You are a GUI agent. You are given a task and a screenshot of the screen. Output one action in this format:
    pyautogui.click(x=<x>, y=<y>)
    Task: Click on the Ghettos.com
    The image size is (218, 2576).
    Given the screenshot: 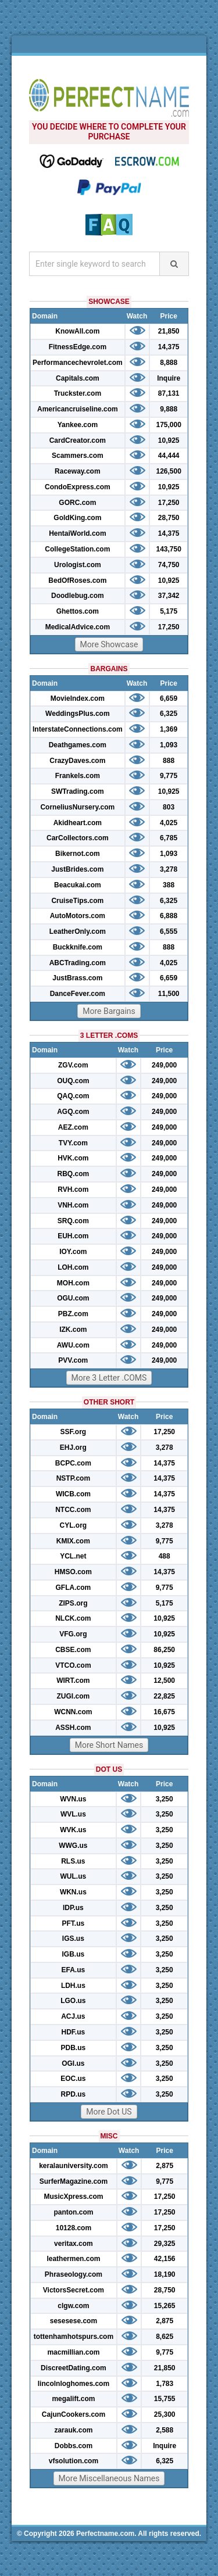 What is the action you would take?
    pyautogui.click(x=77, y=611)
    